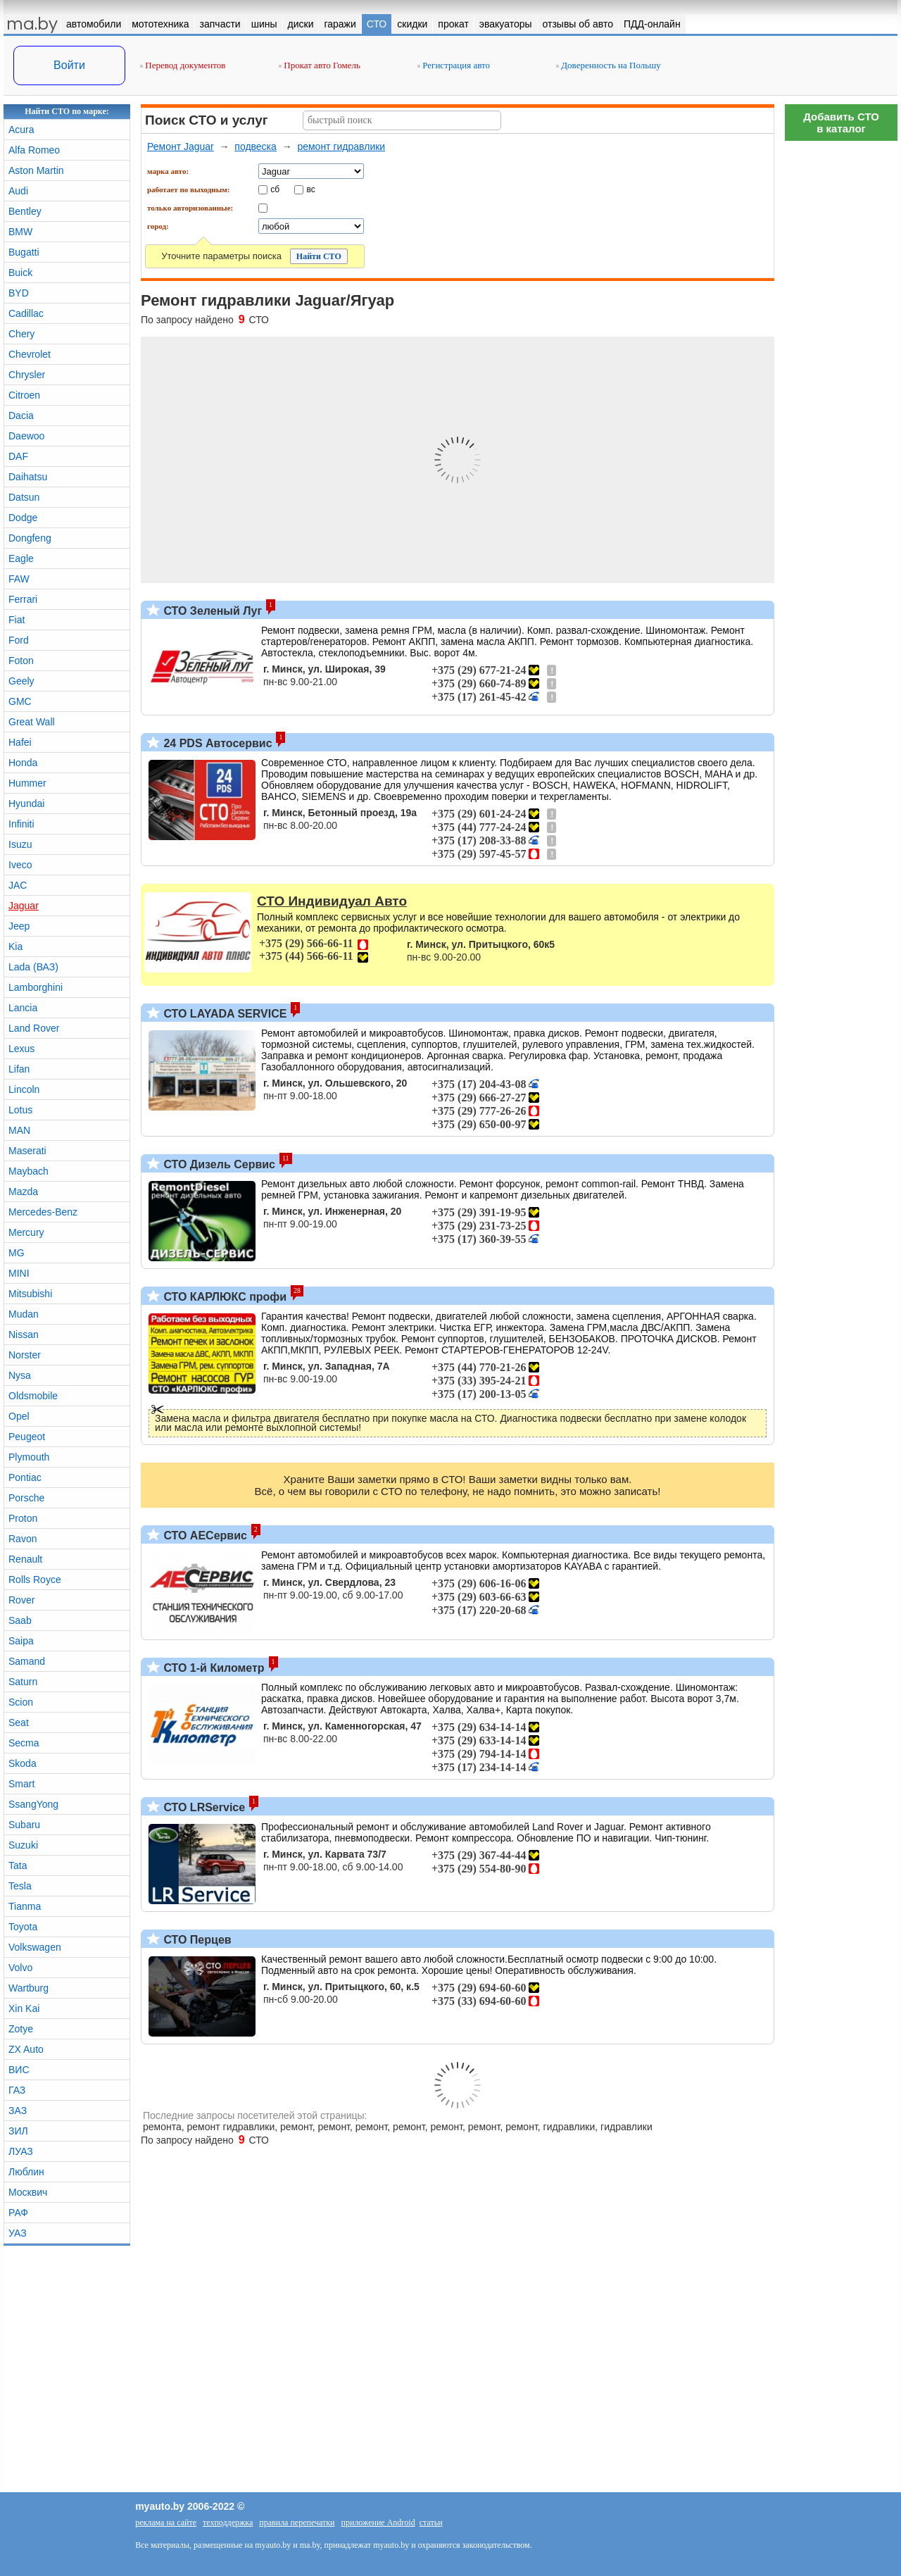 The image size is (901, 2576). What do you see at coordinates (20, 864) in the screenshot?
I see `Iveco` at bounding box center [20, 864].